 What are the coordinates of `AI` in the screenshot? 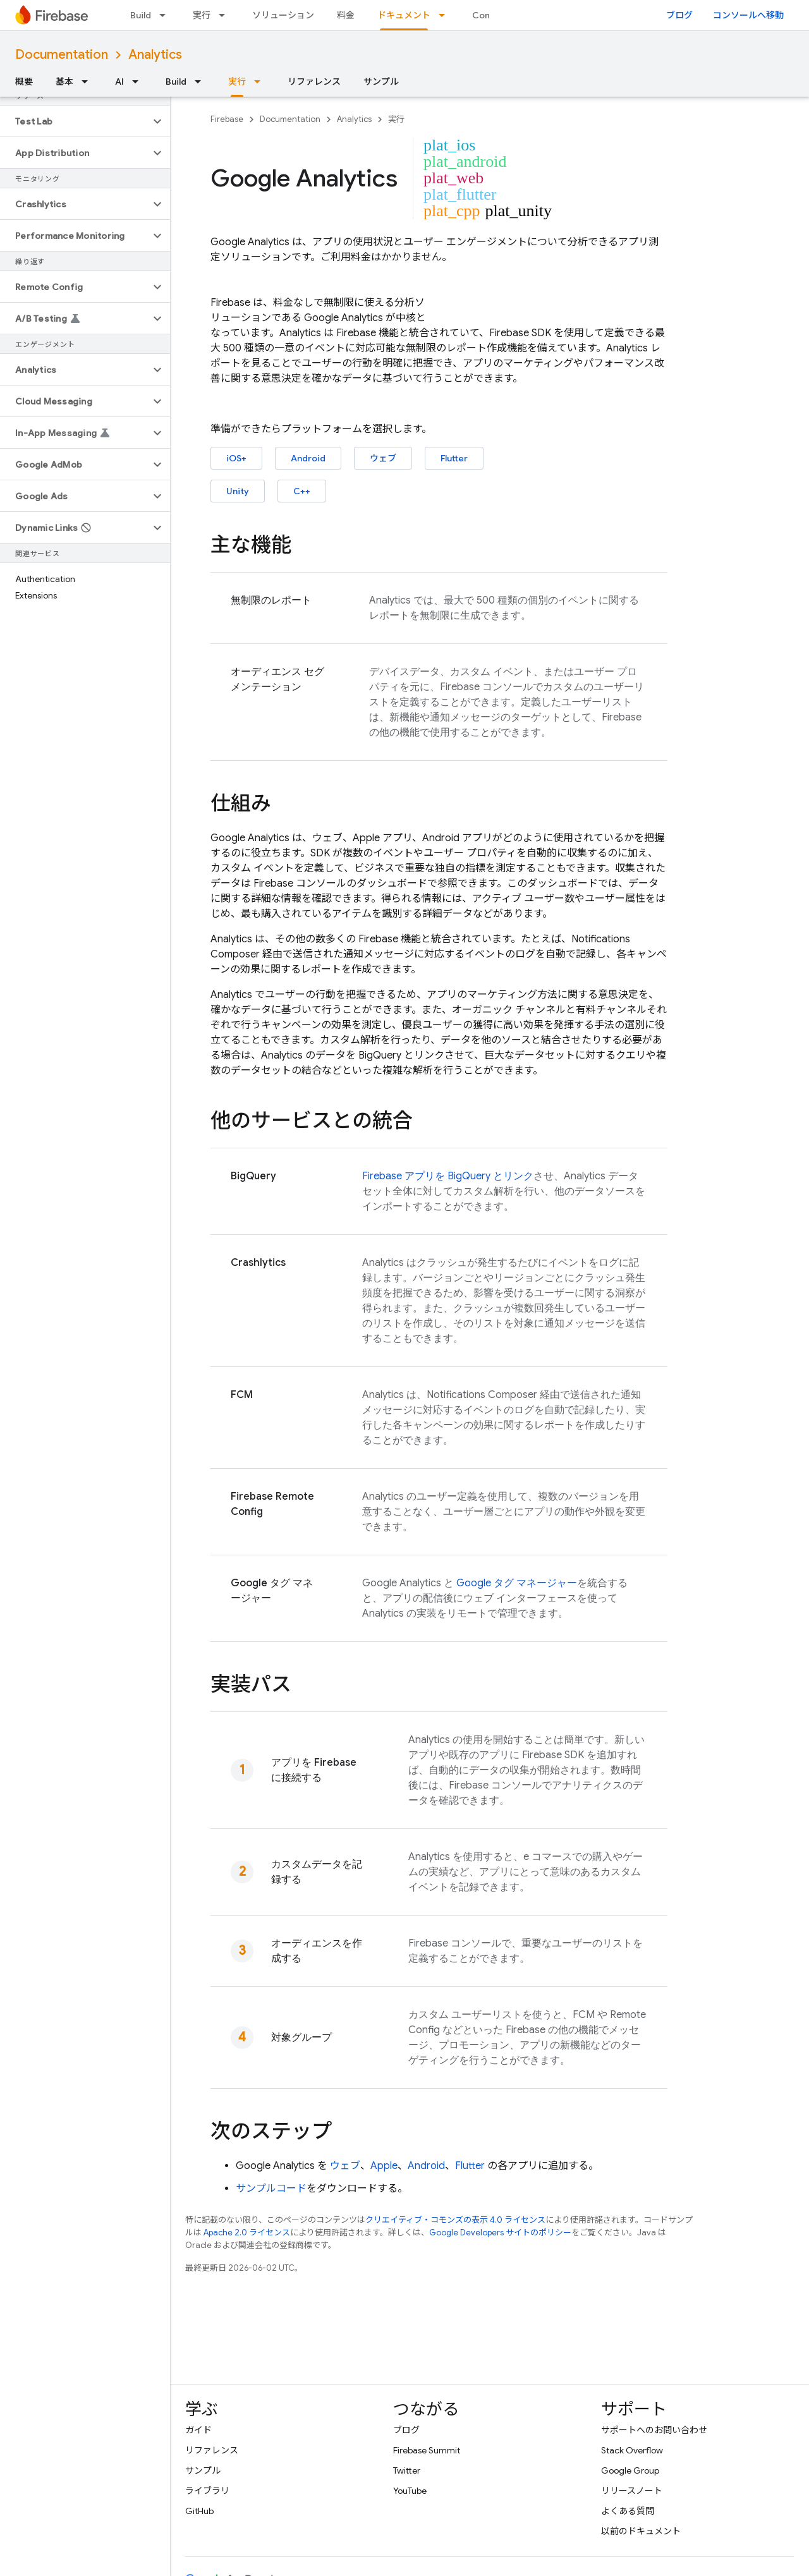 It's located at (119, 81).